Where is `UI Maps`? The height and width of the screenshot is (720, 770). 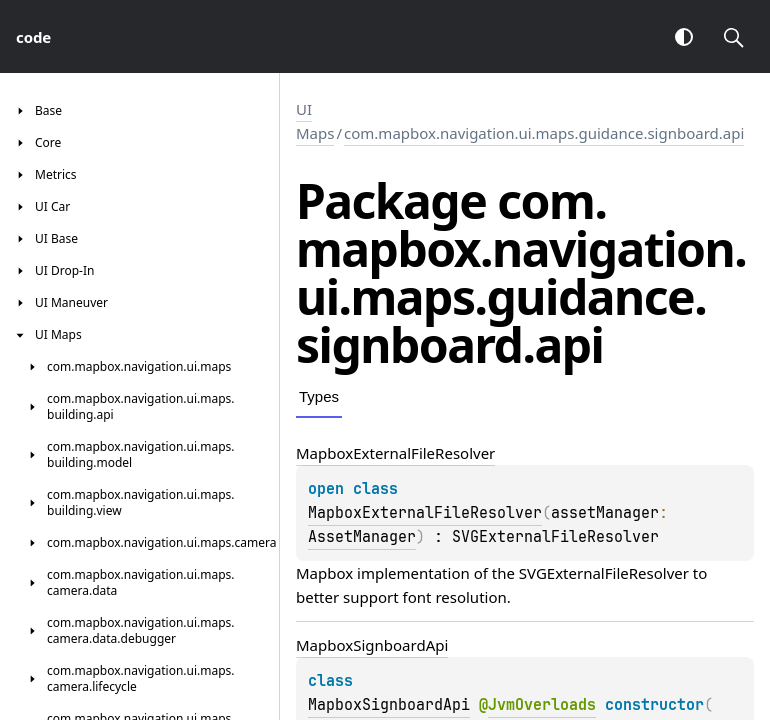
UI Maps is located at coordinates (315, 121).